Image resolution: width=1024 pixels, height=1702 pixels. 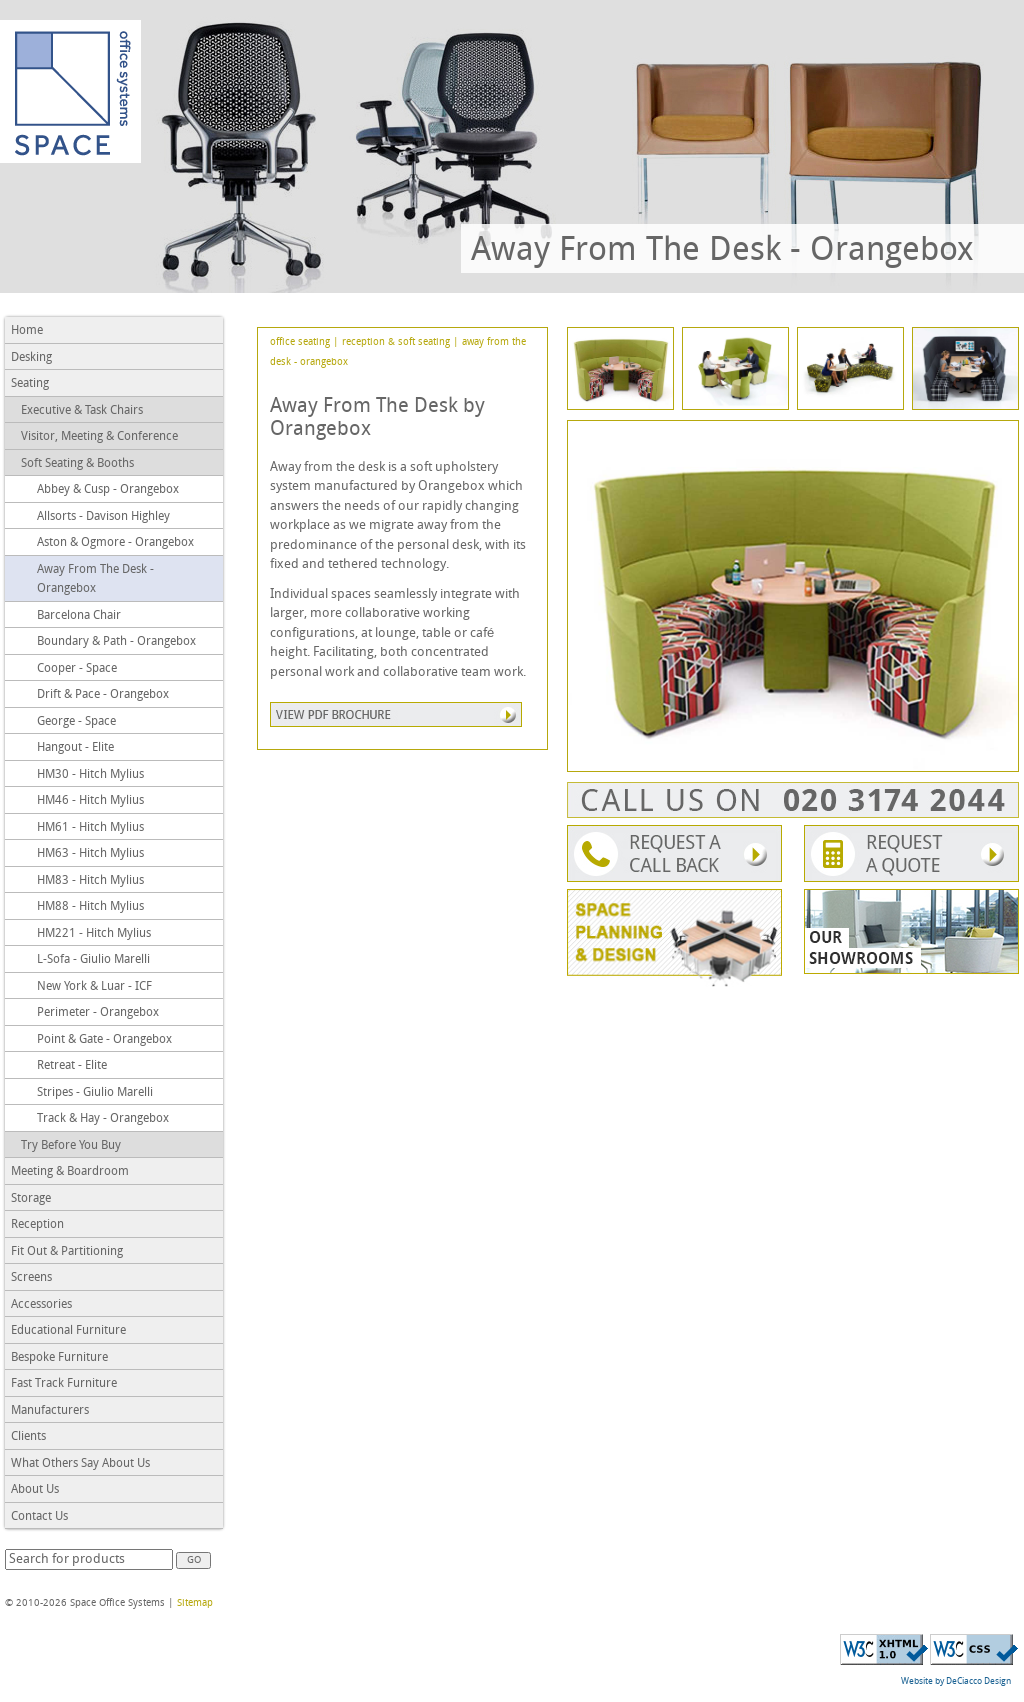 What do you see at coordinates (98, 1013) in the screenshot?
I see `Perimeter - Orangebox` at bounding box center [98, 1013].